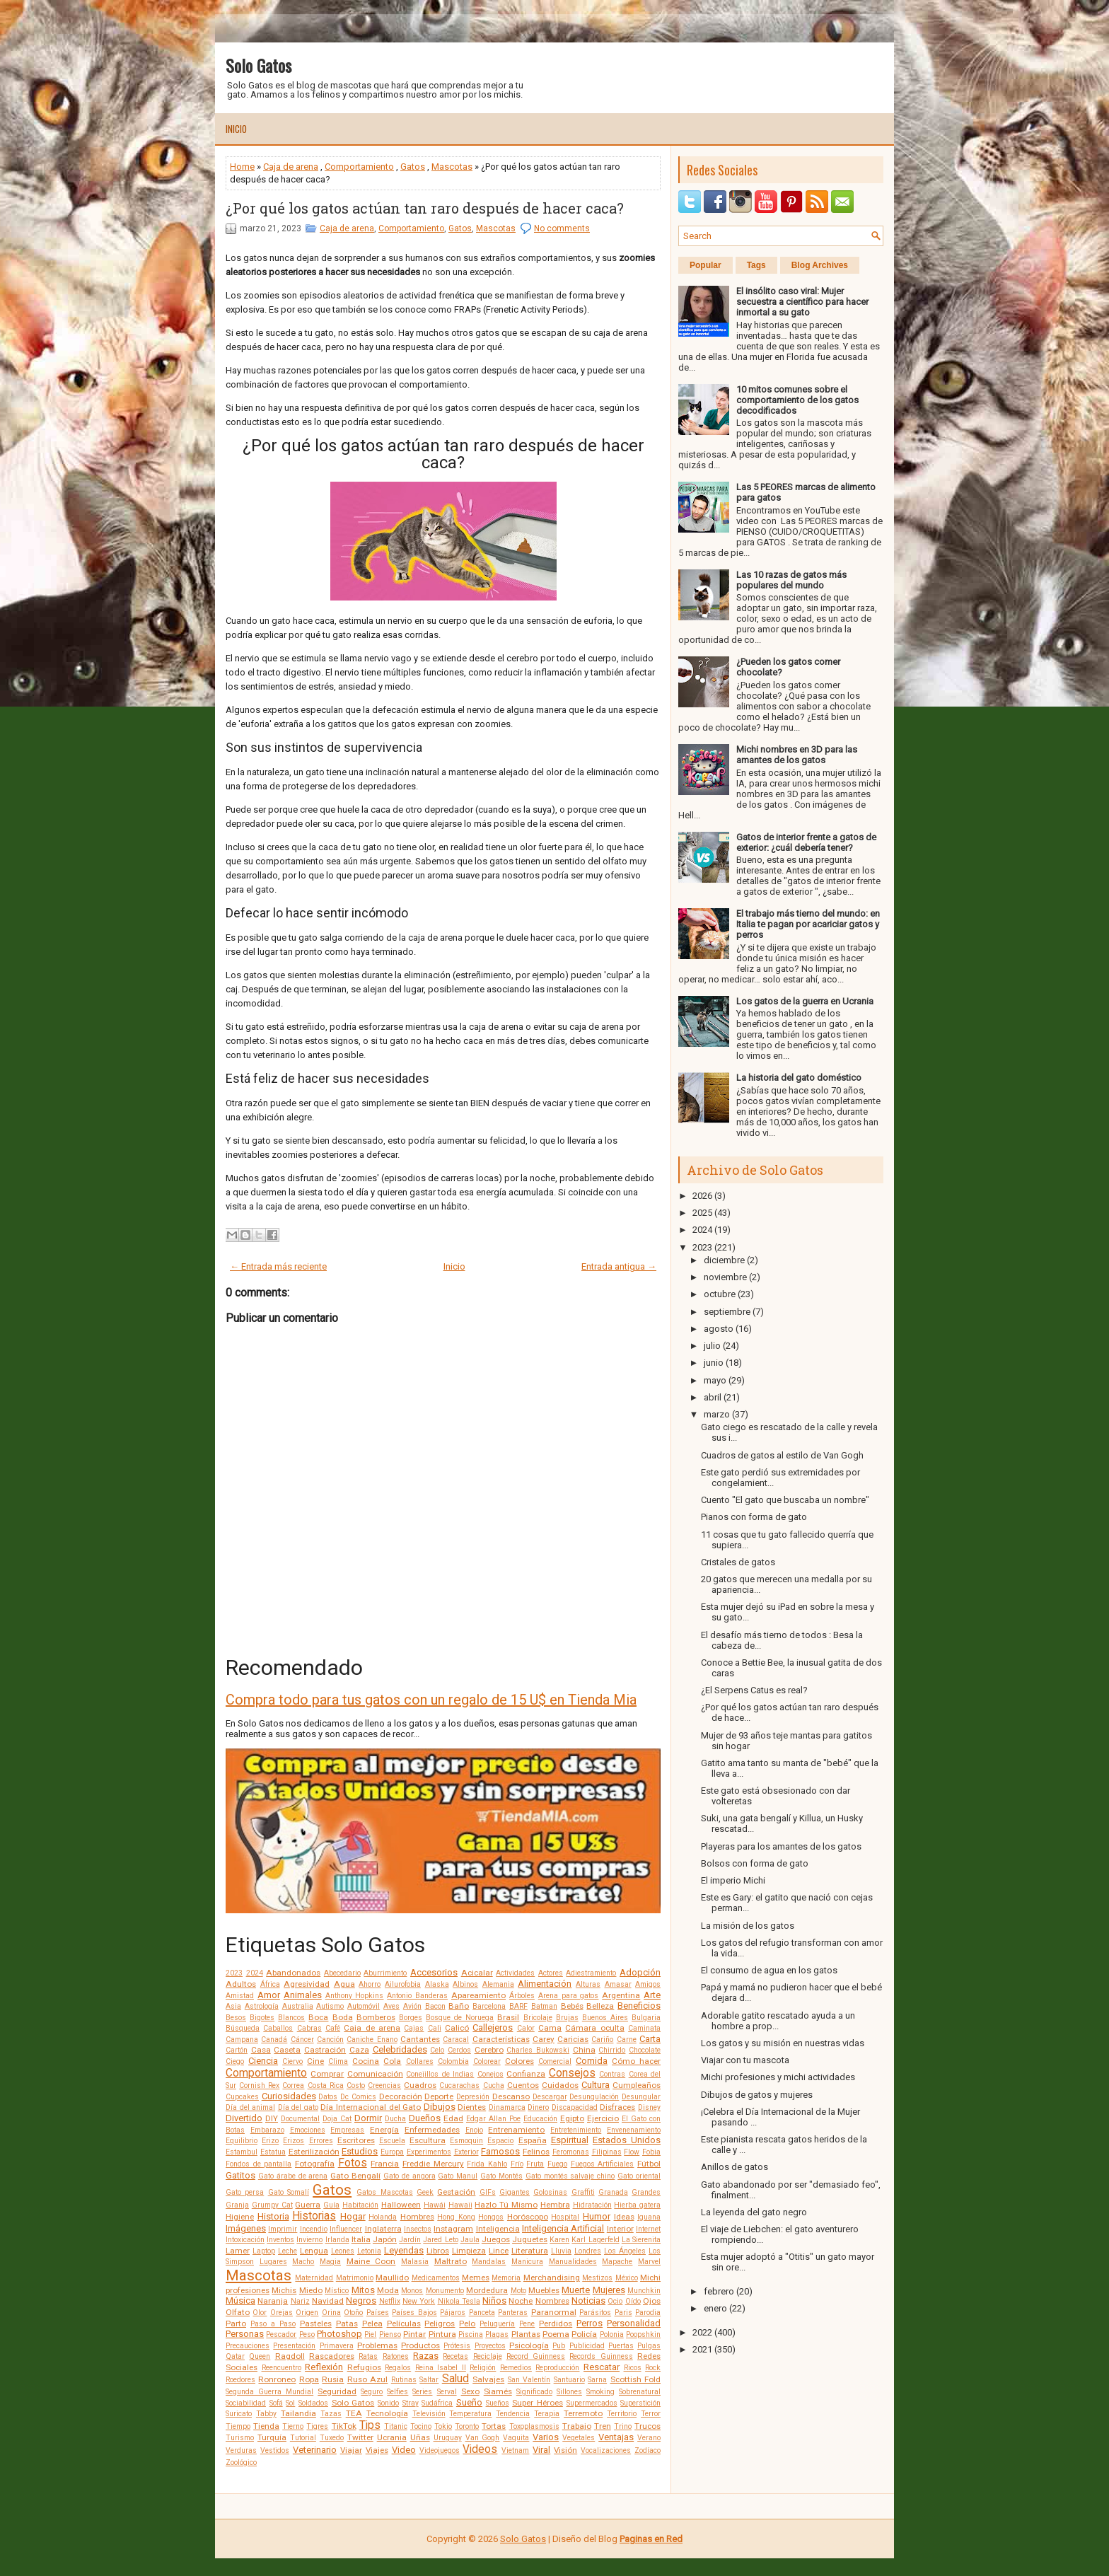  Describe the element at coordinates (500, 2151) in the screenshot. I see `Famosos` at that location.